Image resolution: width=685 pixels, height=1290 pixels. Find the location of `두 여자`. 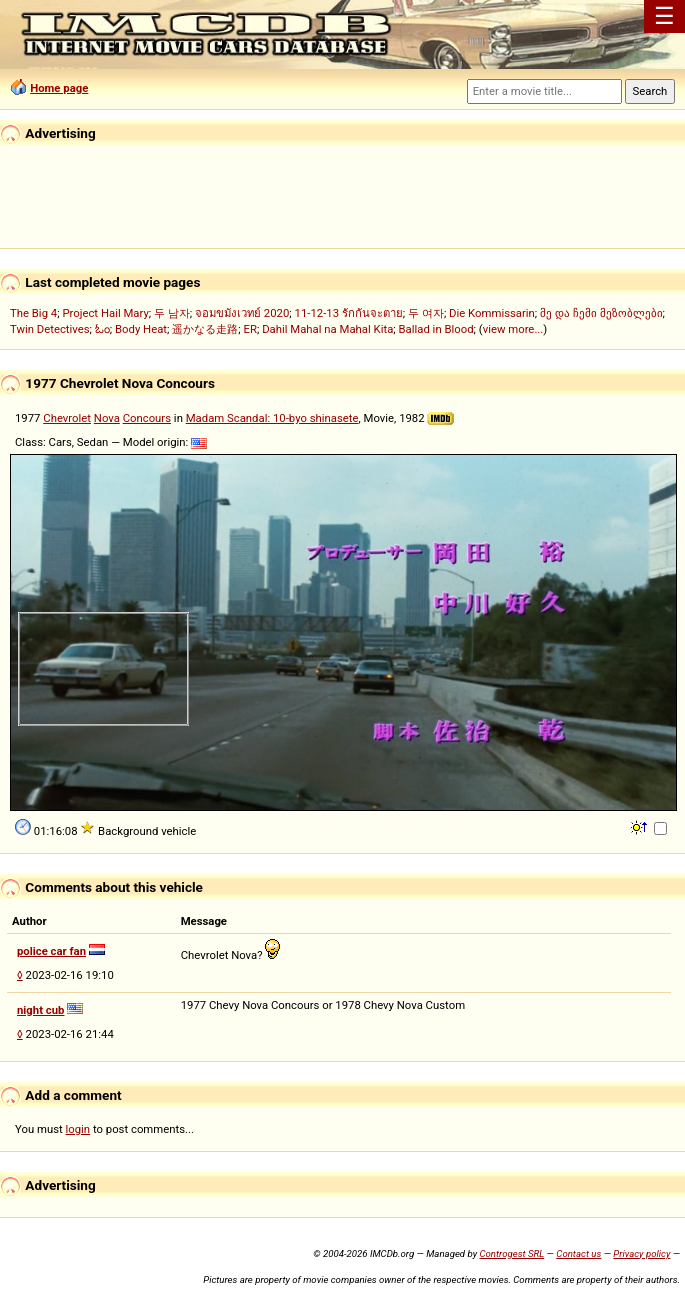

두 여자 is located at coordinates (426, 313).